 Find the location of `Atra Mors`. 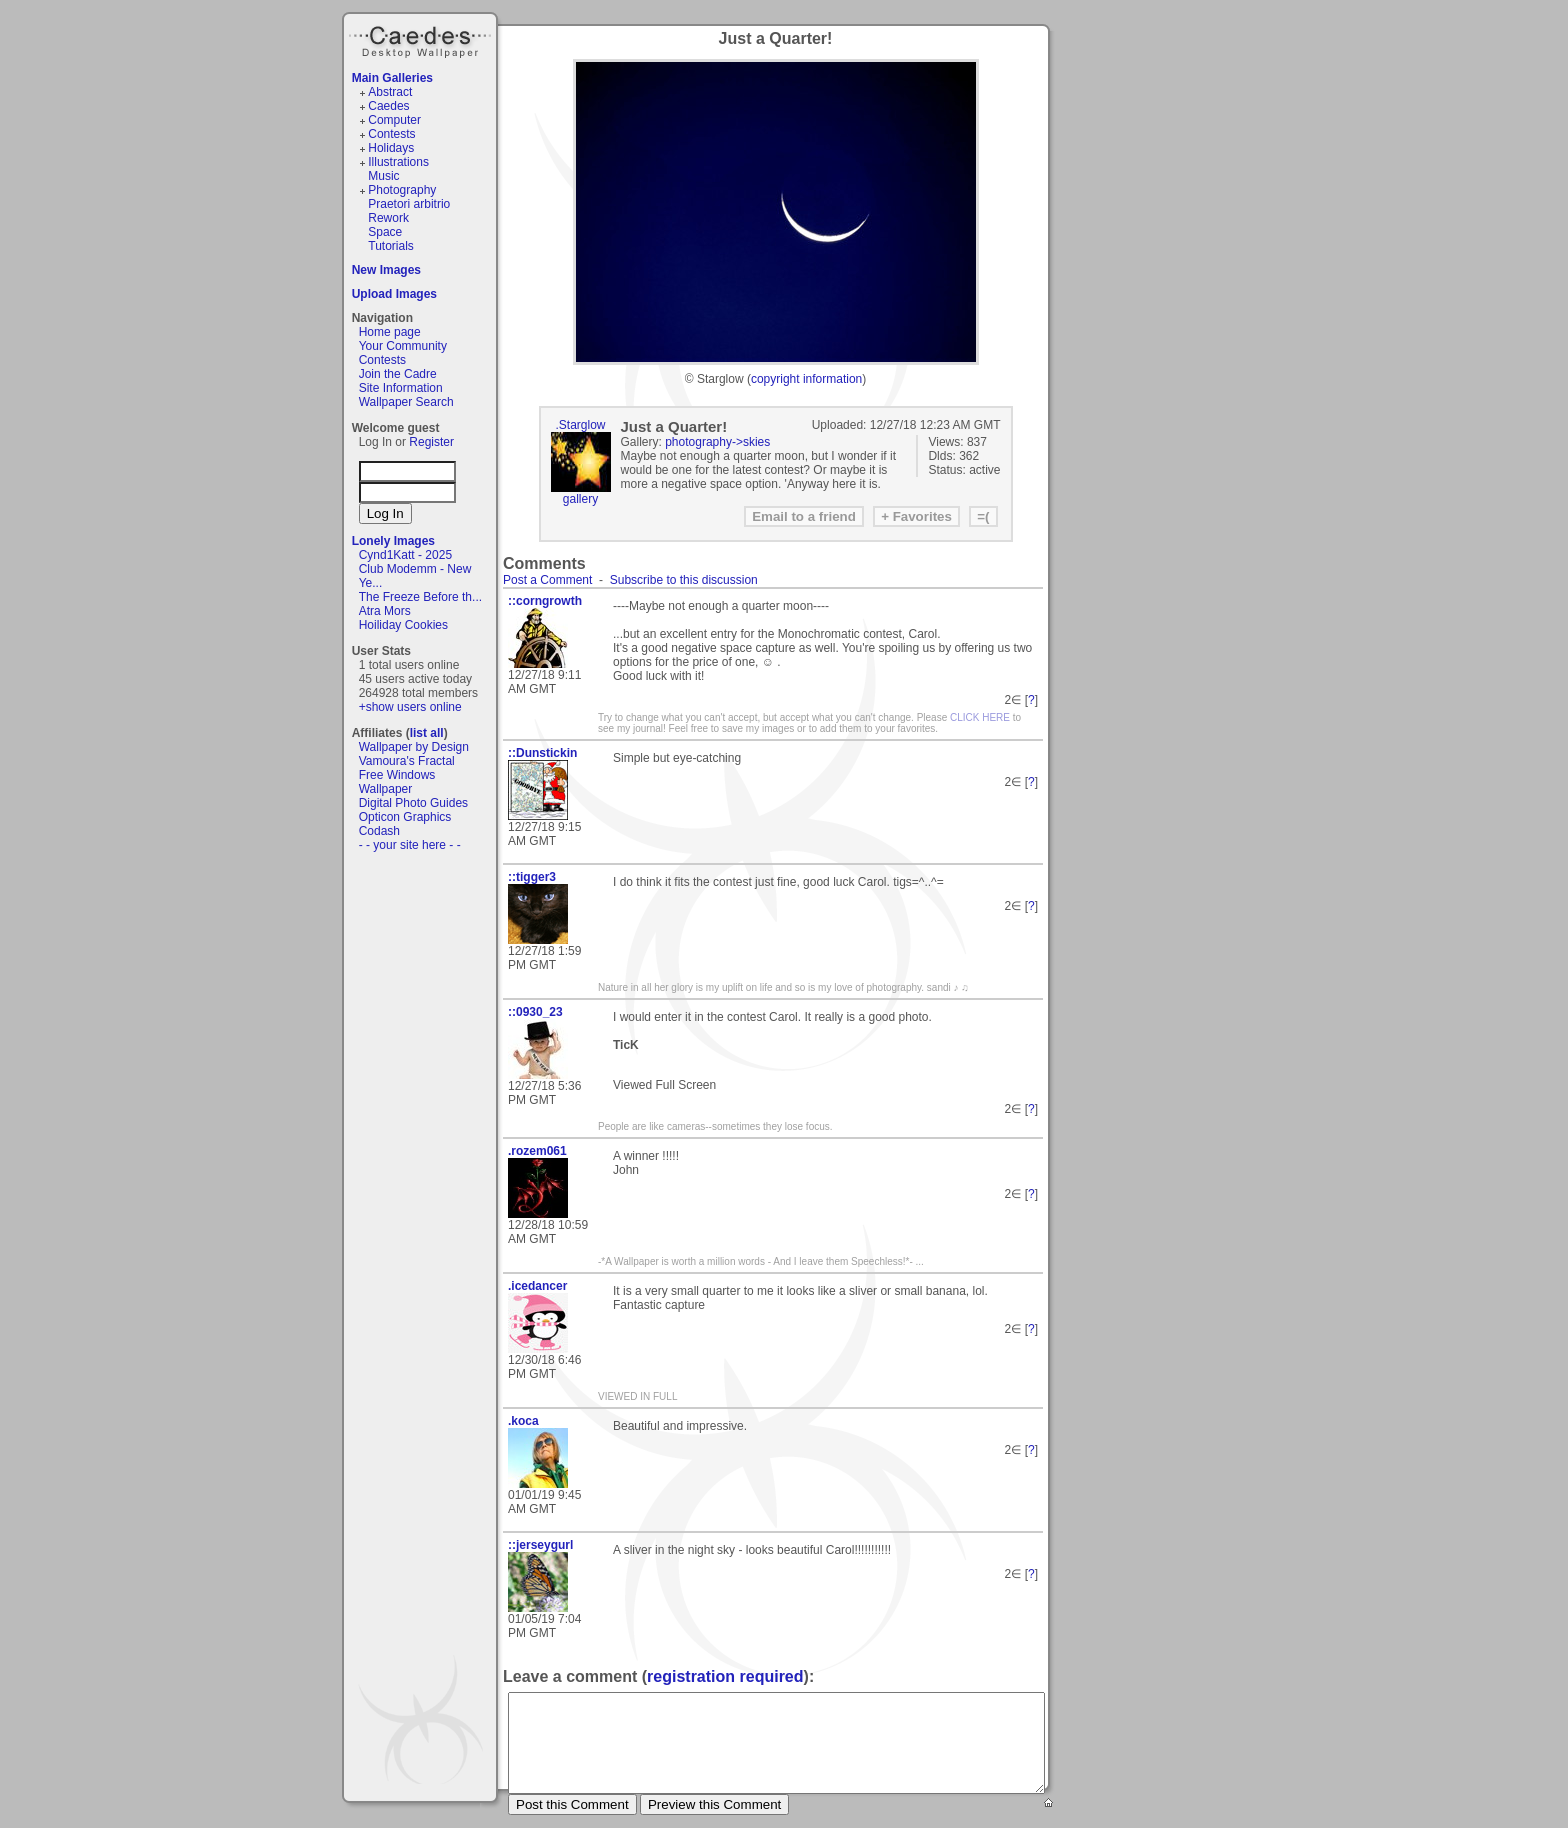

Atra Mors is located at coordinates (385, 611).